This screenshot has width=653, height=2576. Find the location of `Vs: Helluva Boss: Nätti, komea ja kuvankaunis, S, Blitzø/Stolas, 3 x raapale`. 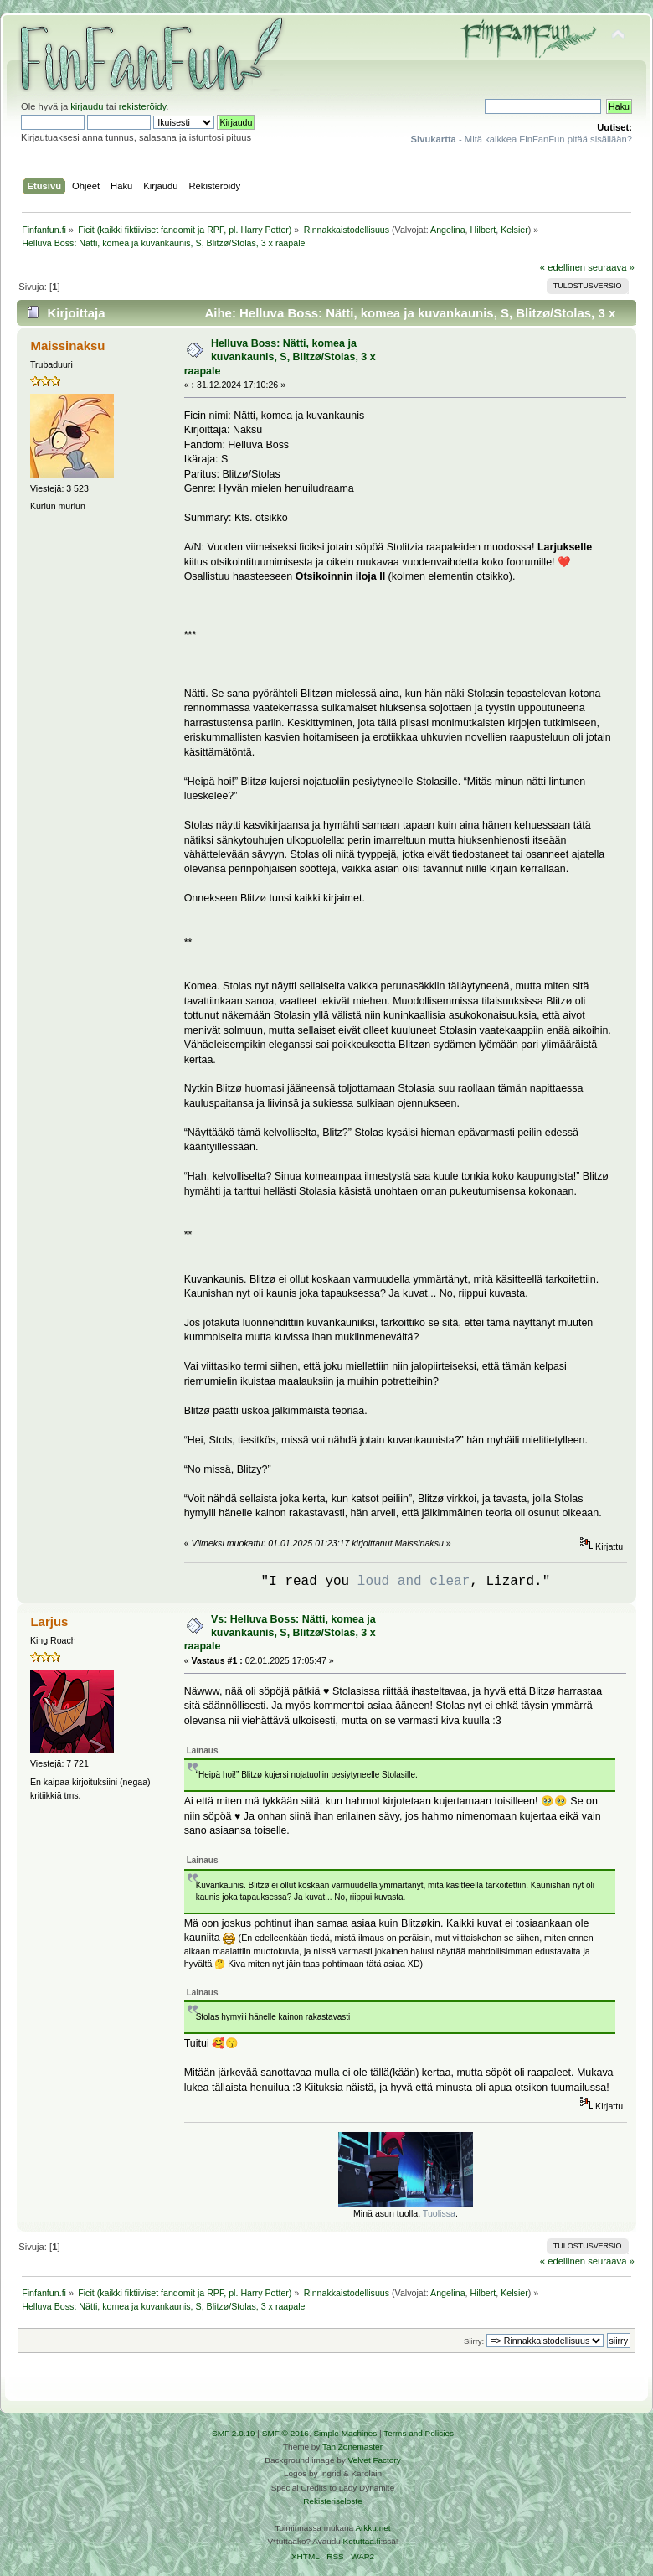

Vs: Helluva Boss: Nätti, komea ja kuvankaunis, S, Blitzø/Stolas, 3 x raapale is located at coordinates (280, 1632).